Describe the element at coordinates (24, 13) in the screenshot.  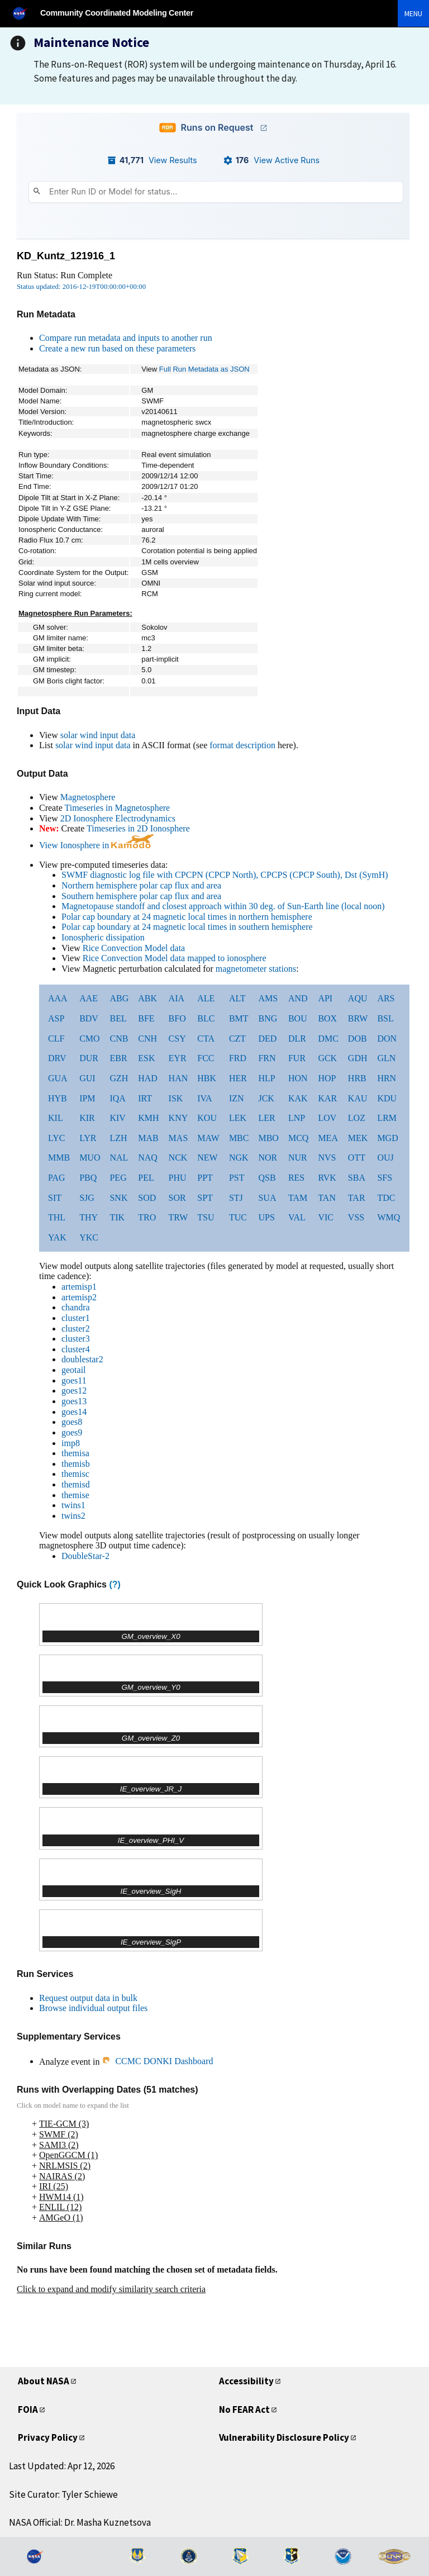
I see `[NASA]` at that location.